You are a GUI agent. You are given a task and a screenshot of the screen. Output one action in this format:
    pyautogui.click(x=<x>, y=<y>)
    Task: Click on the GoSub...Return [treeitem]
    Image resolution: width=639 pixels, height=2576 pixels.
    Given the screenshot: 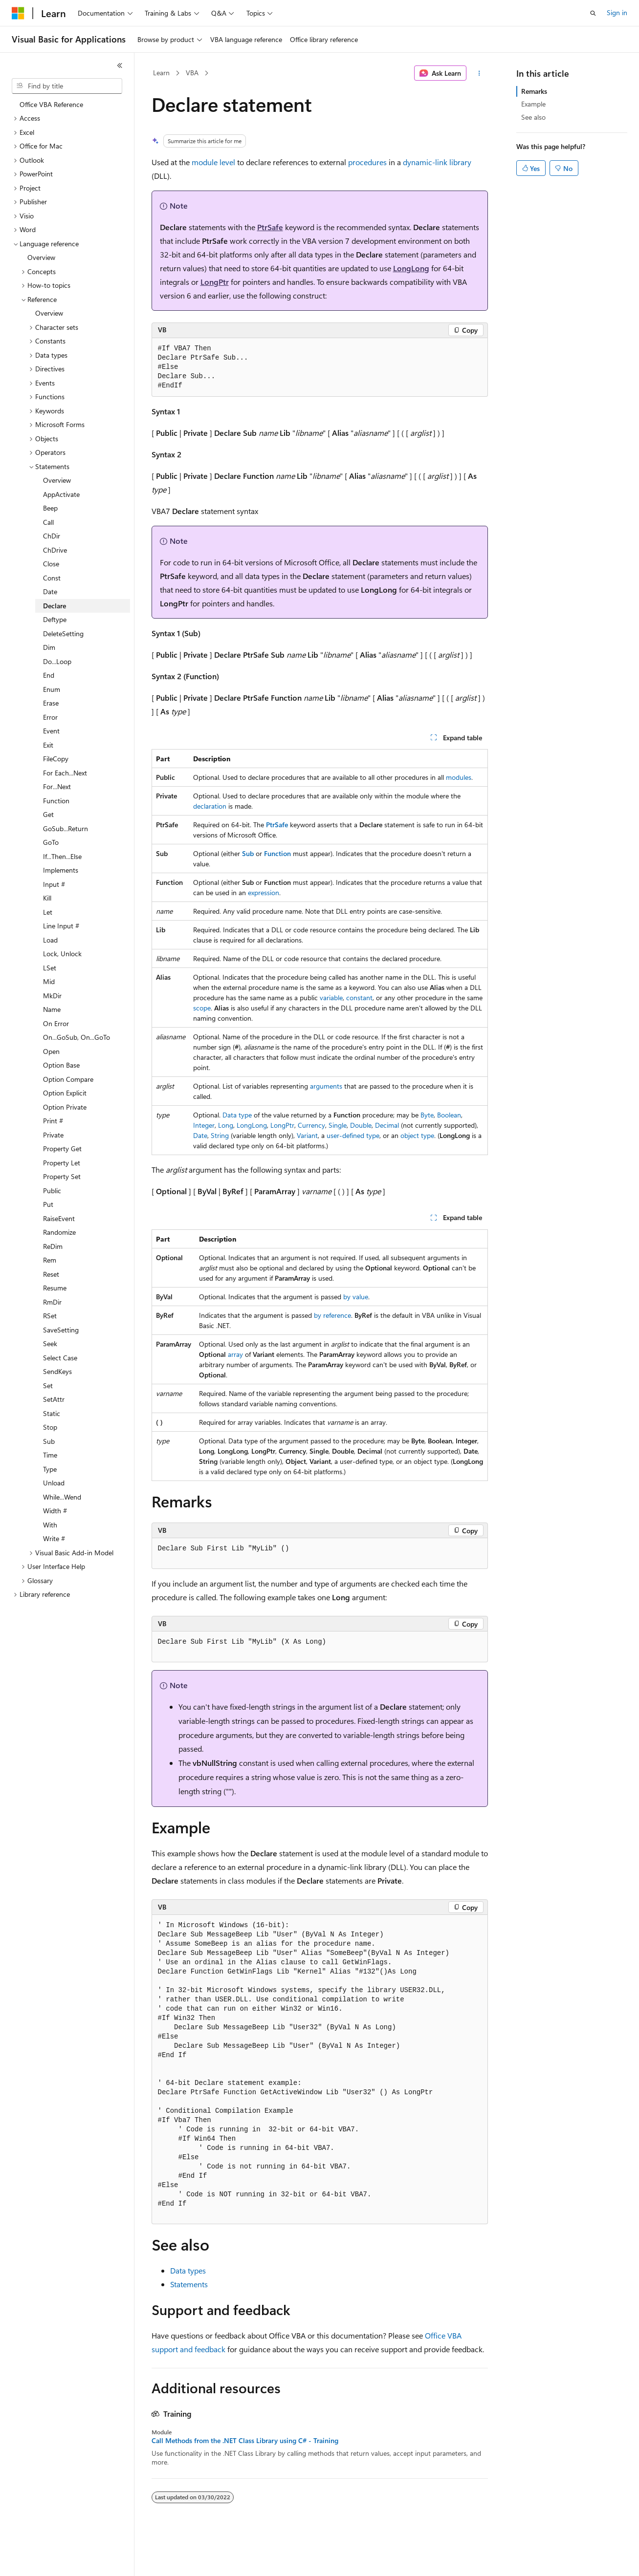 What is the action you would take?
    pyautogui.click(x=65, y=828)
    